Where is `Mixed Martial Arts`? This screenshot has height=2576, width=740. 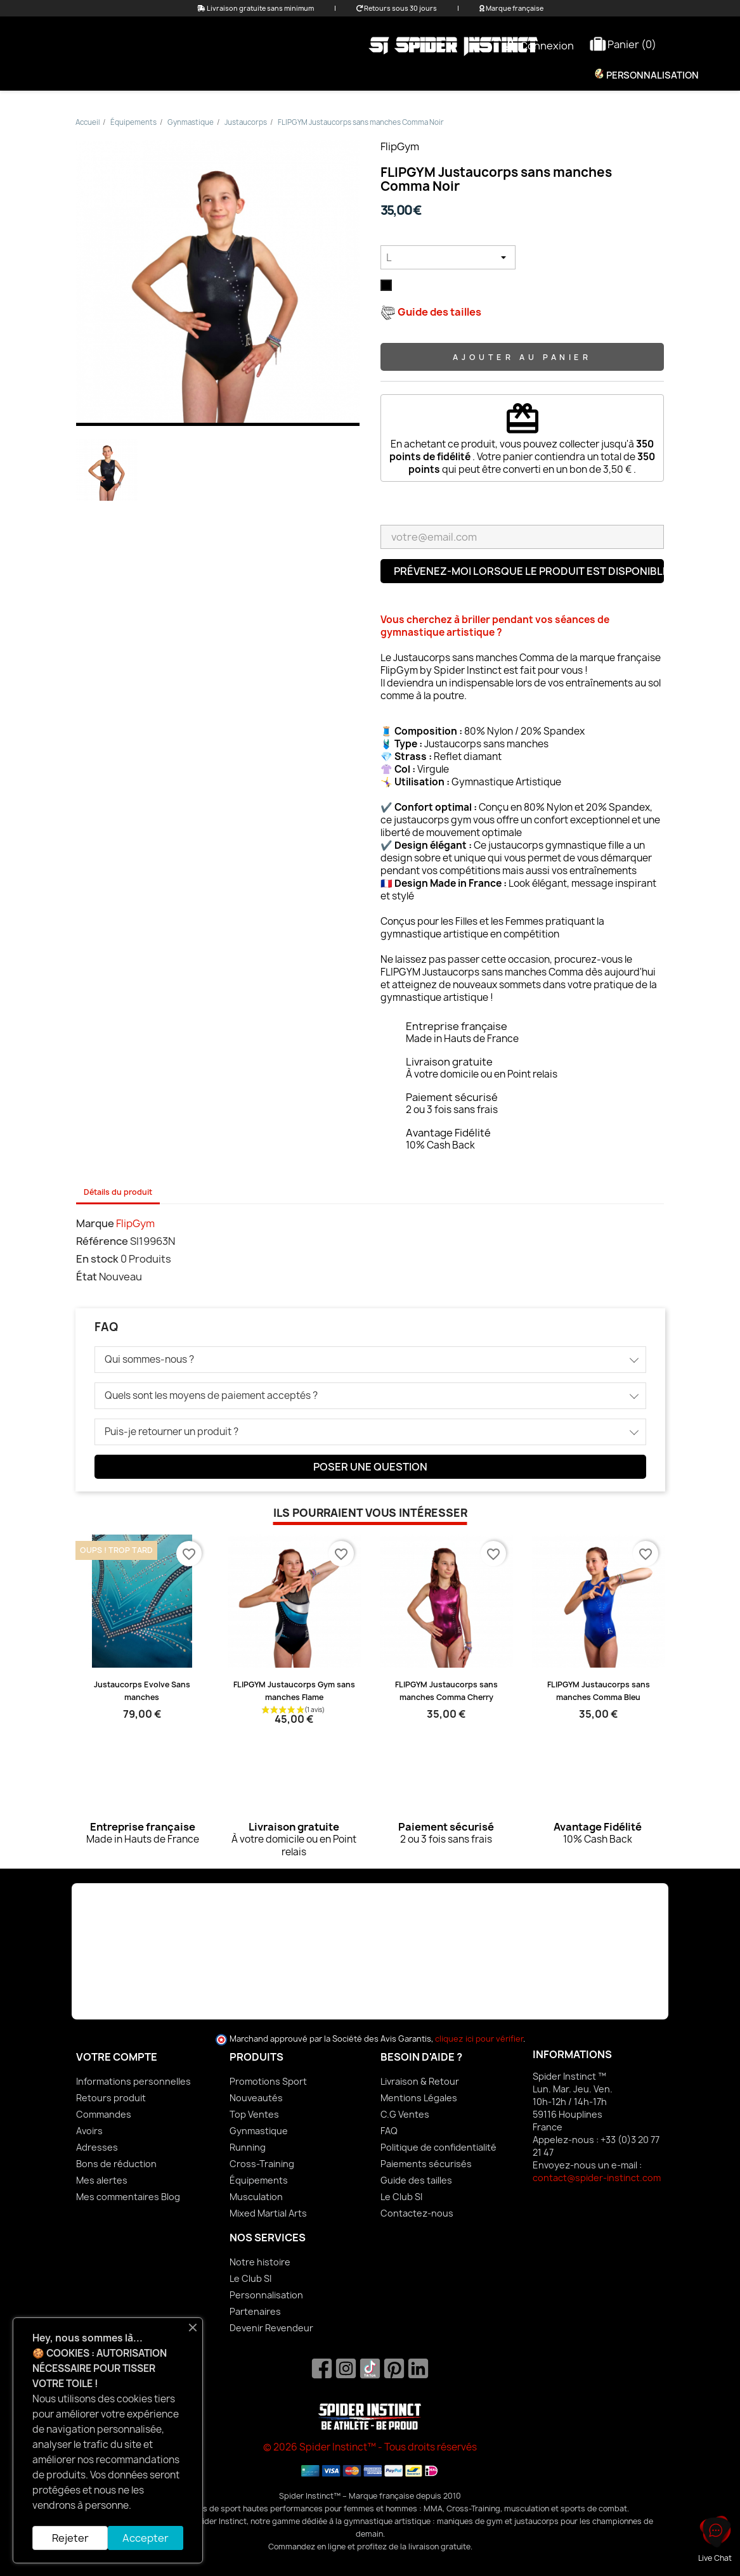 Mixed Martial Arts is located at coordinates (268, 2213).